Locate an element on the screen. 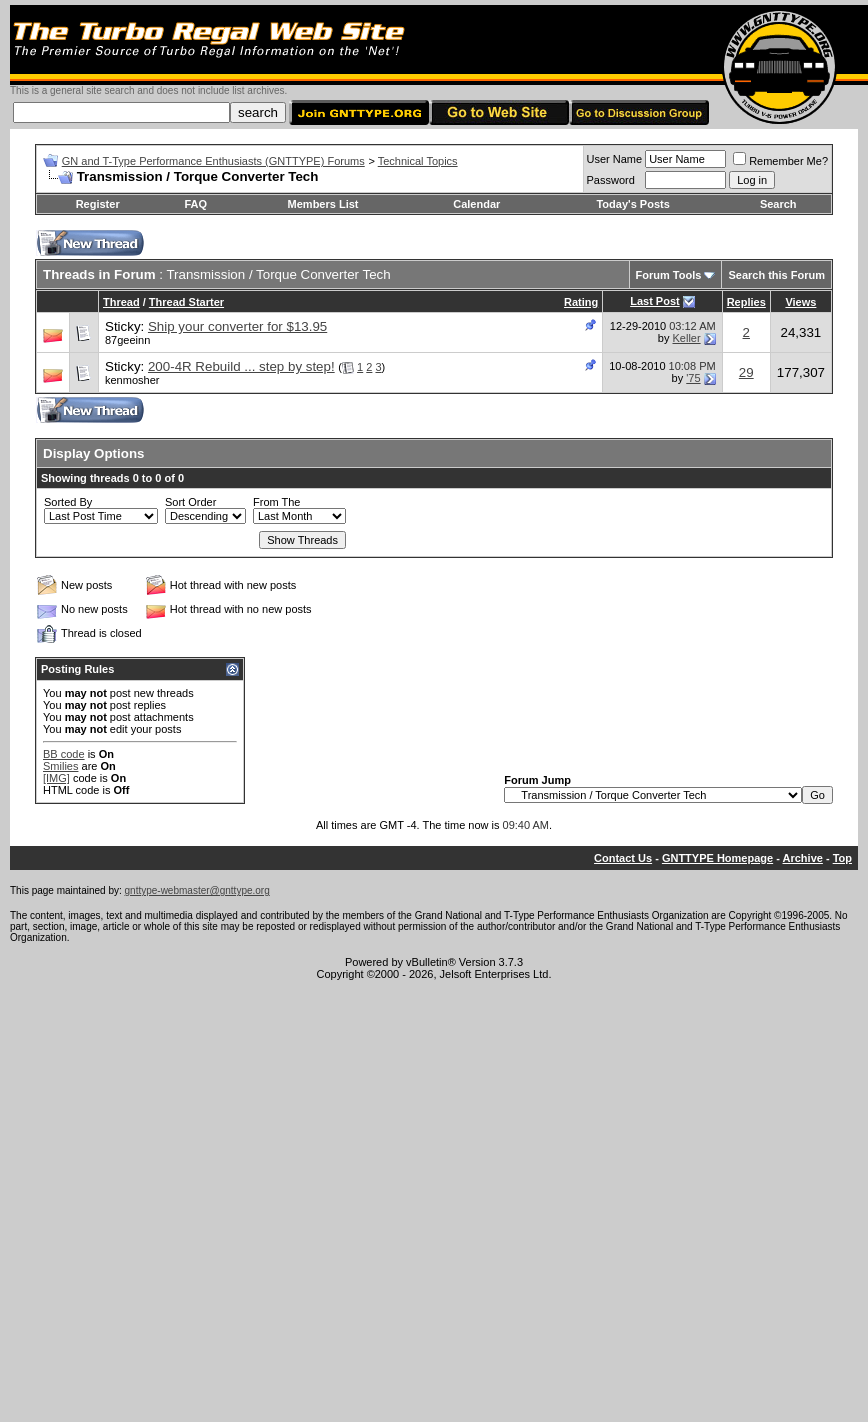  Thread is located at coordinates (121, 302).